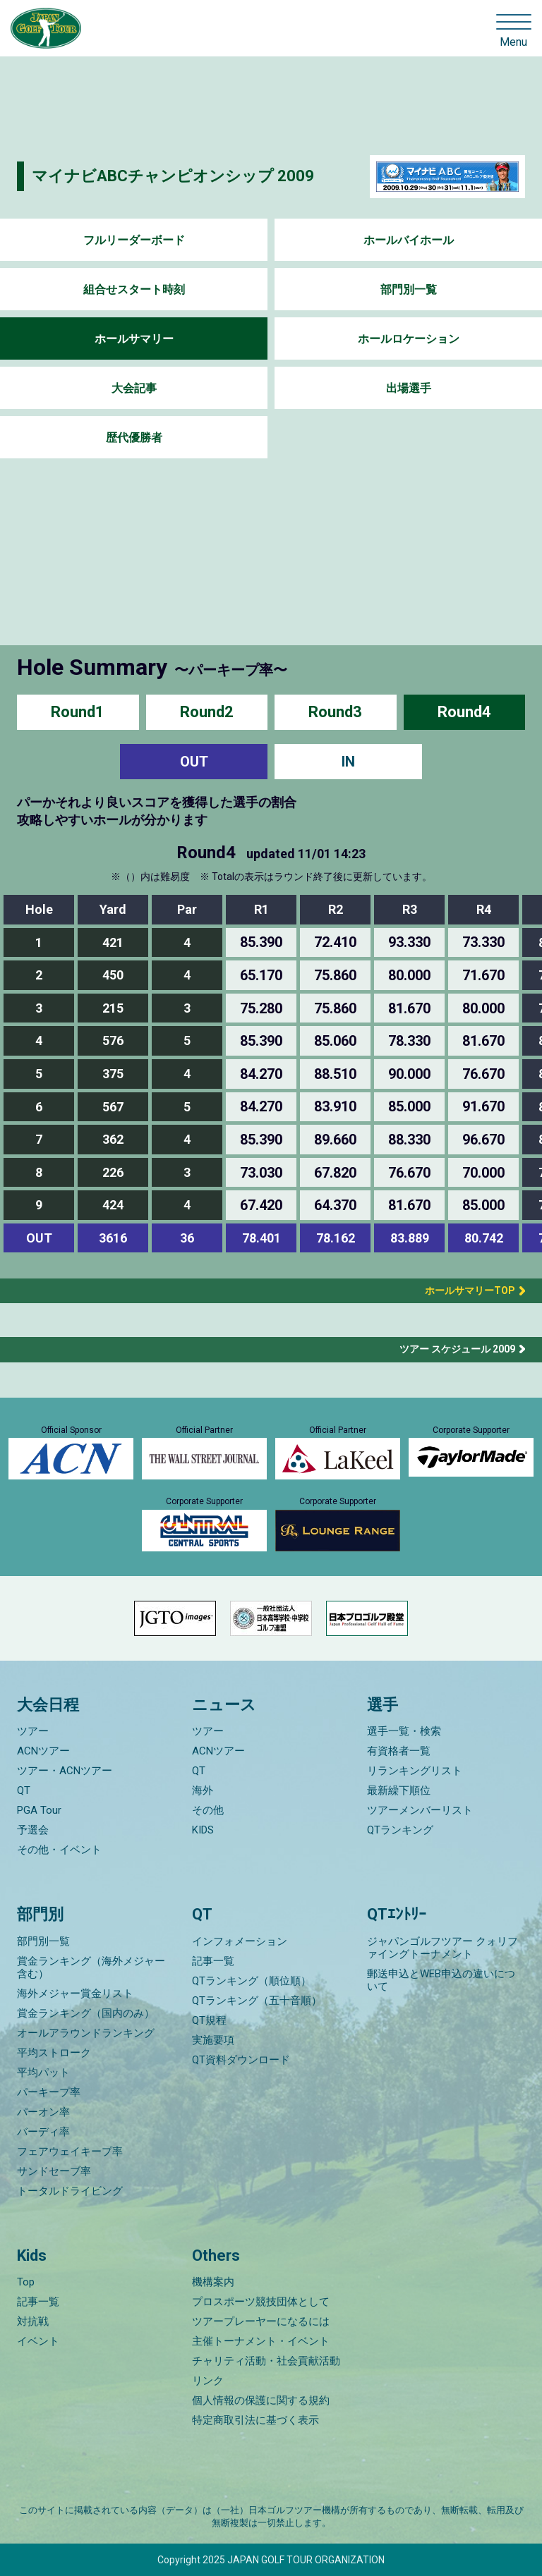  I want to click on QT規程, so click(209, 2020).